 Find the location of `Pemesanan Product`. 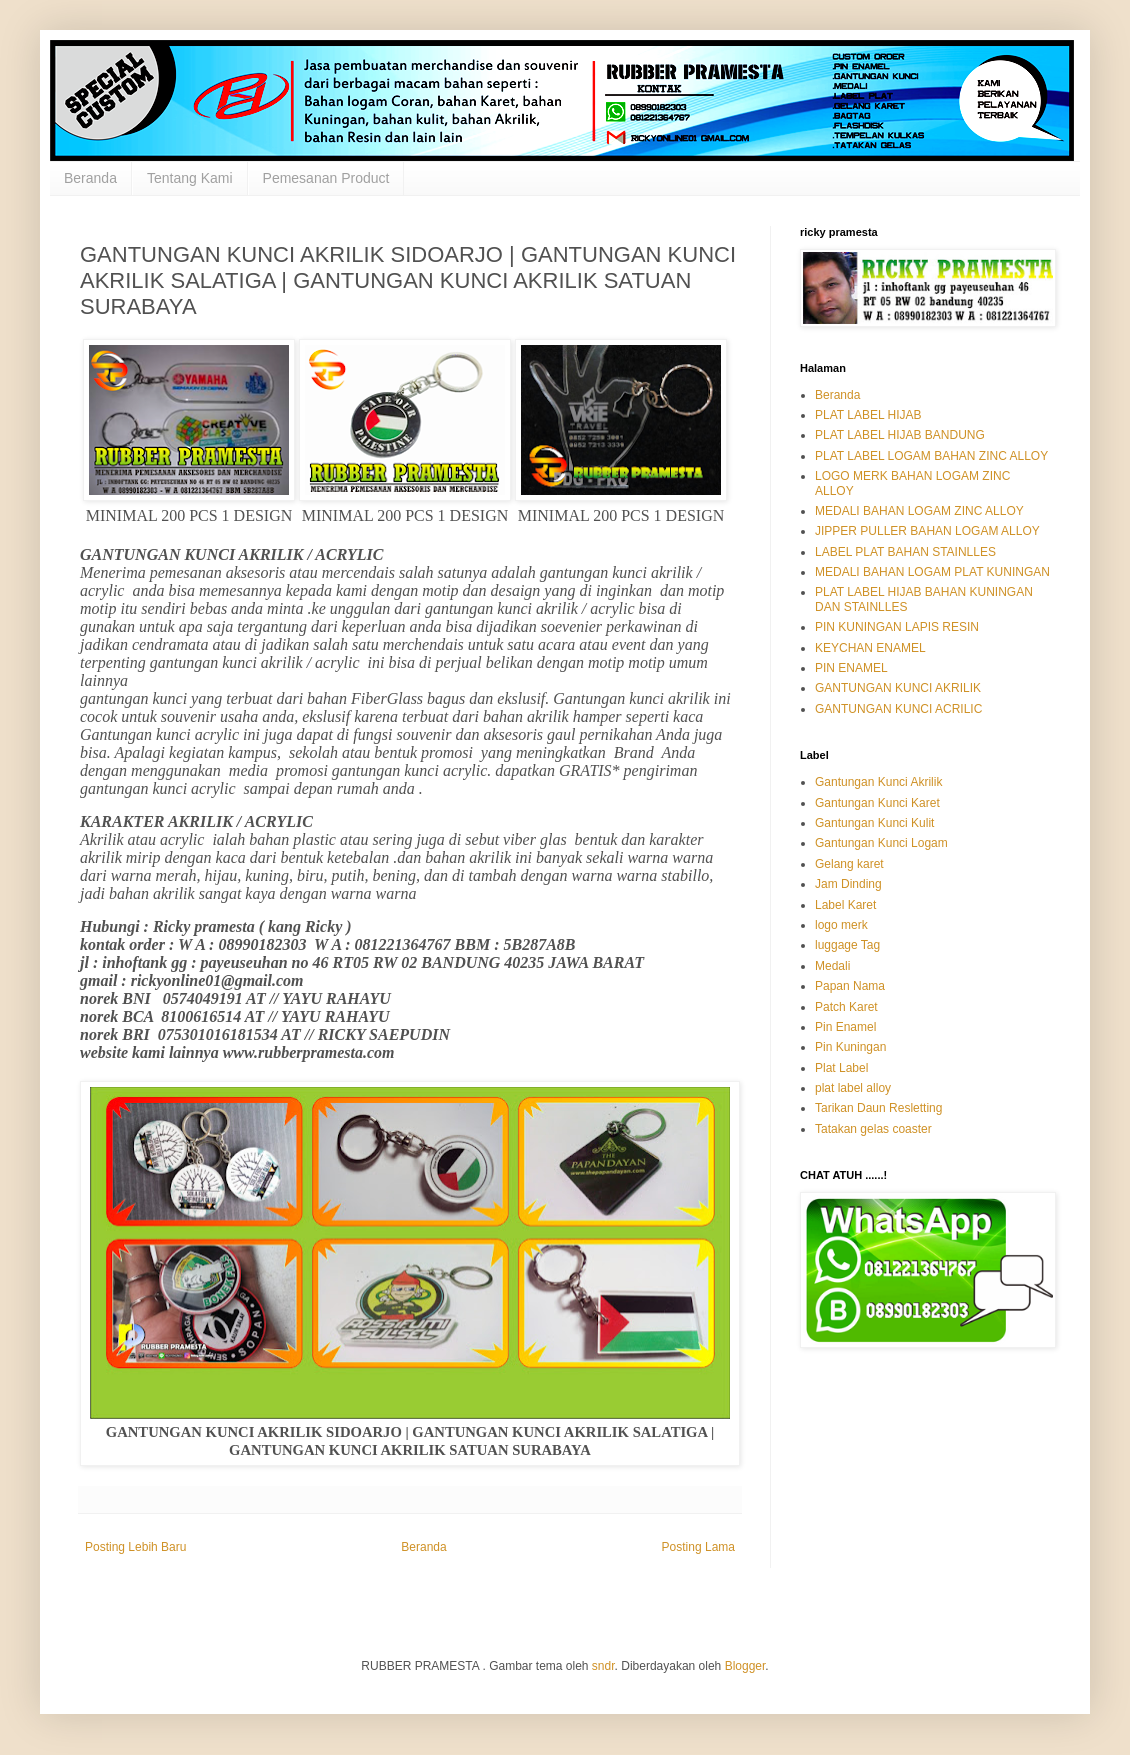

Pemesanan Product is located at coordinates (326, 178).